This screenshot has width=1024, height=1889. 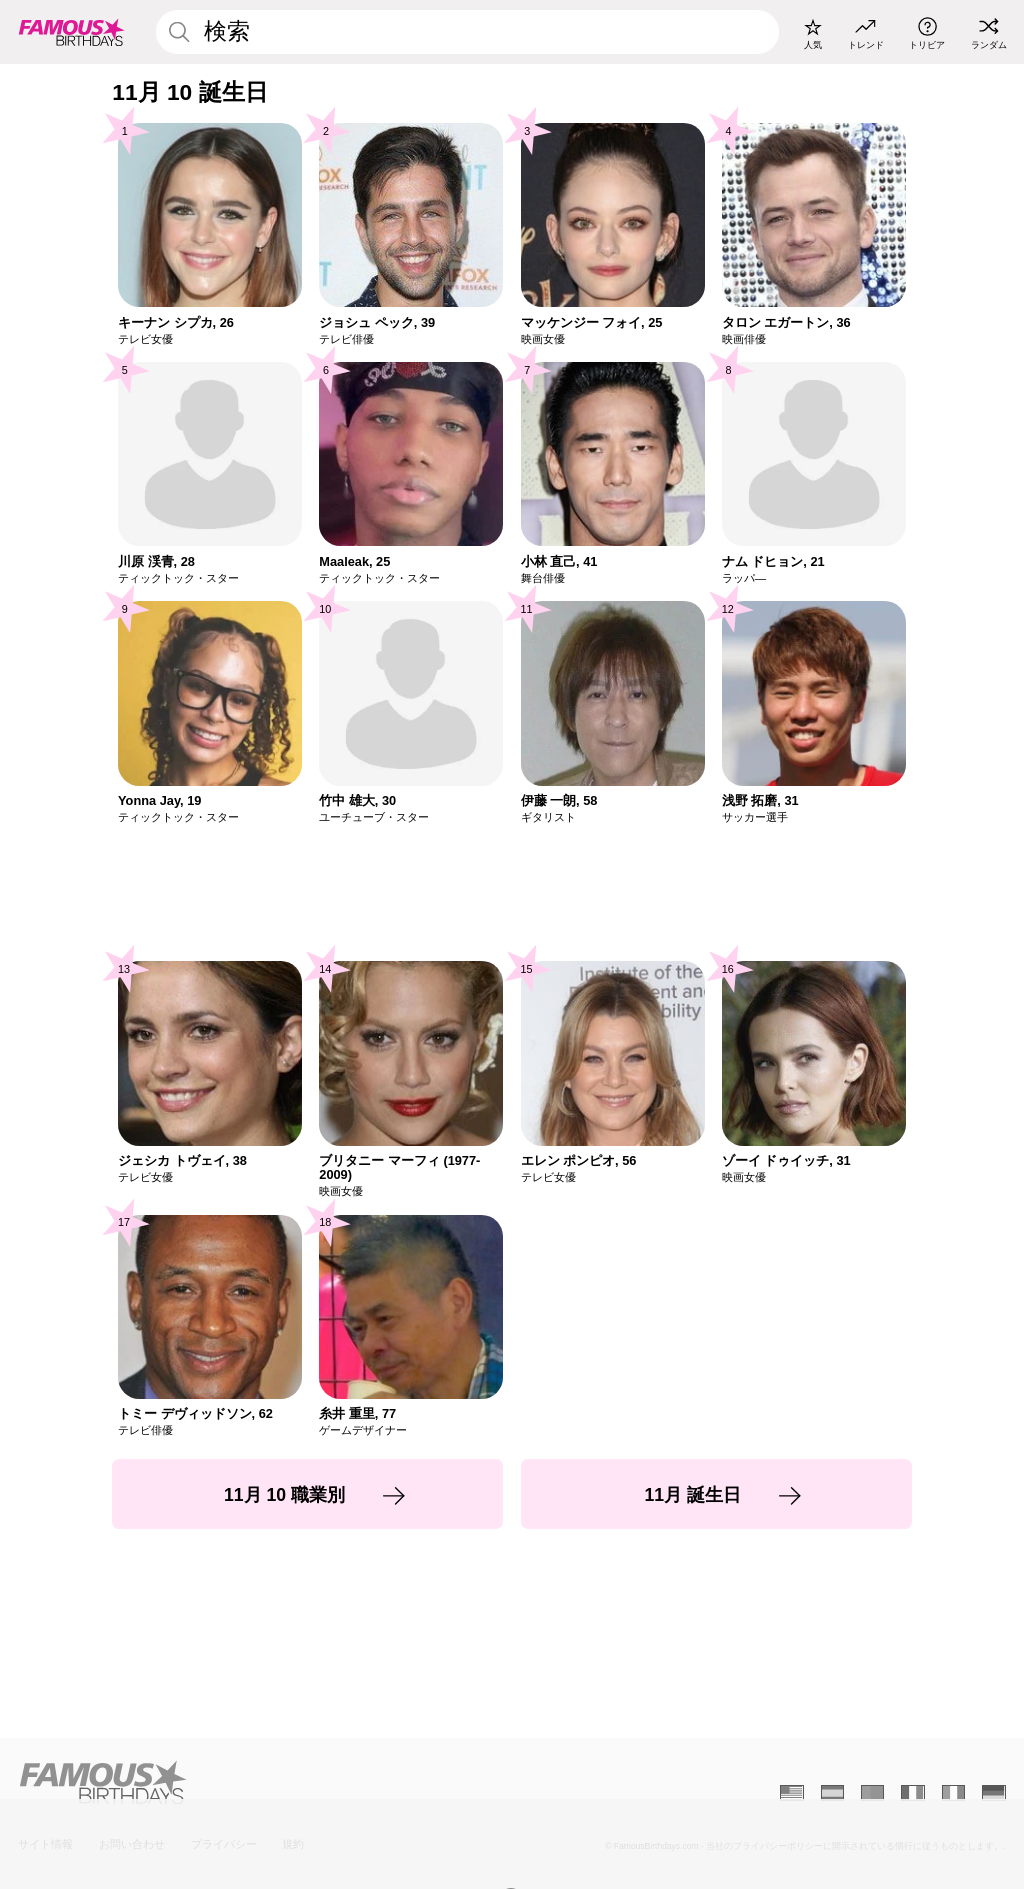 I want to click on [Portugais], so click(x=872, y=1793).